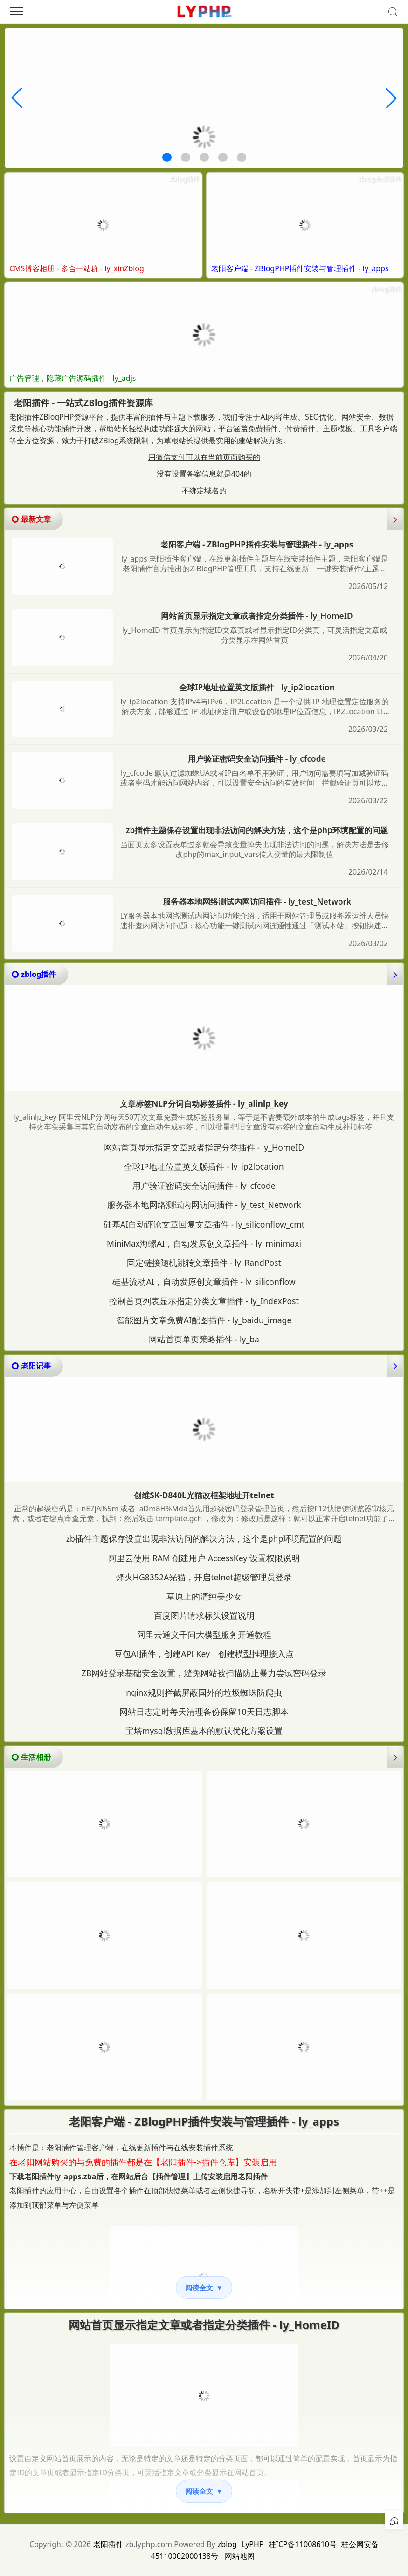 The width and height of the screenshot is (408, 2576). I want to click on 创维SK-D840L光猫改框架地址开telnet, so click(204, 1495).